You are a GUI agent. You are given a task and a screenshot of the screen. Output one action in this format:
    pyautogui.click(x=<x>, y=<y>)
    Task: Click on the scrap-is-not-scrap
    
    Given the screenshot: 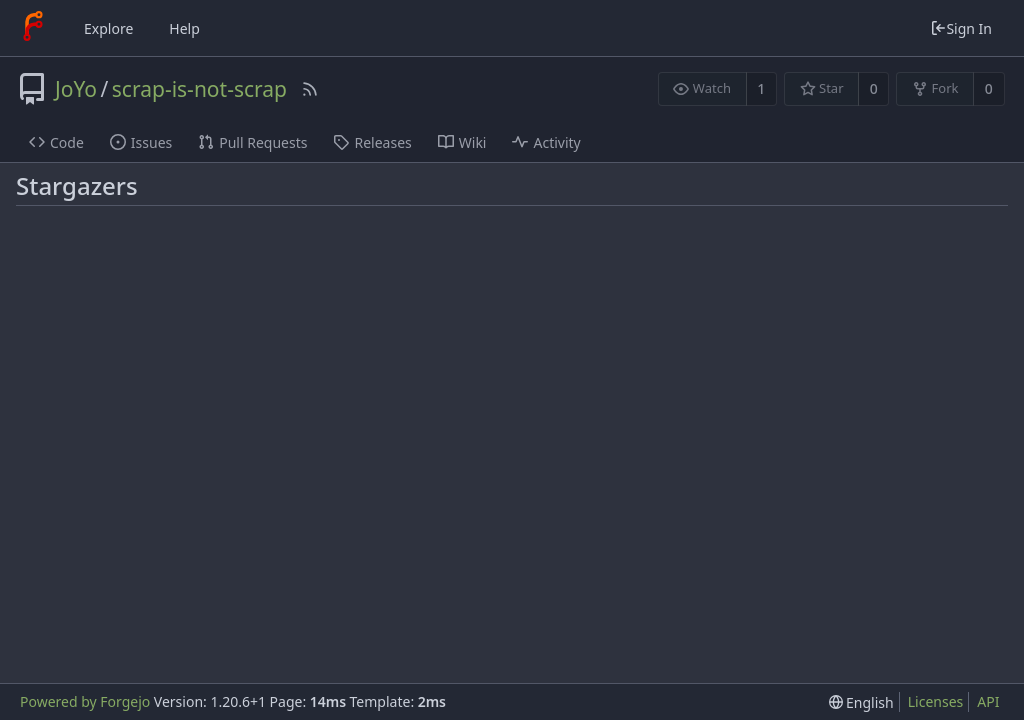 What is the action you would take?
    pyautogui.click(x=199, y=89)
    